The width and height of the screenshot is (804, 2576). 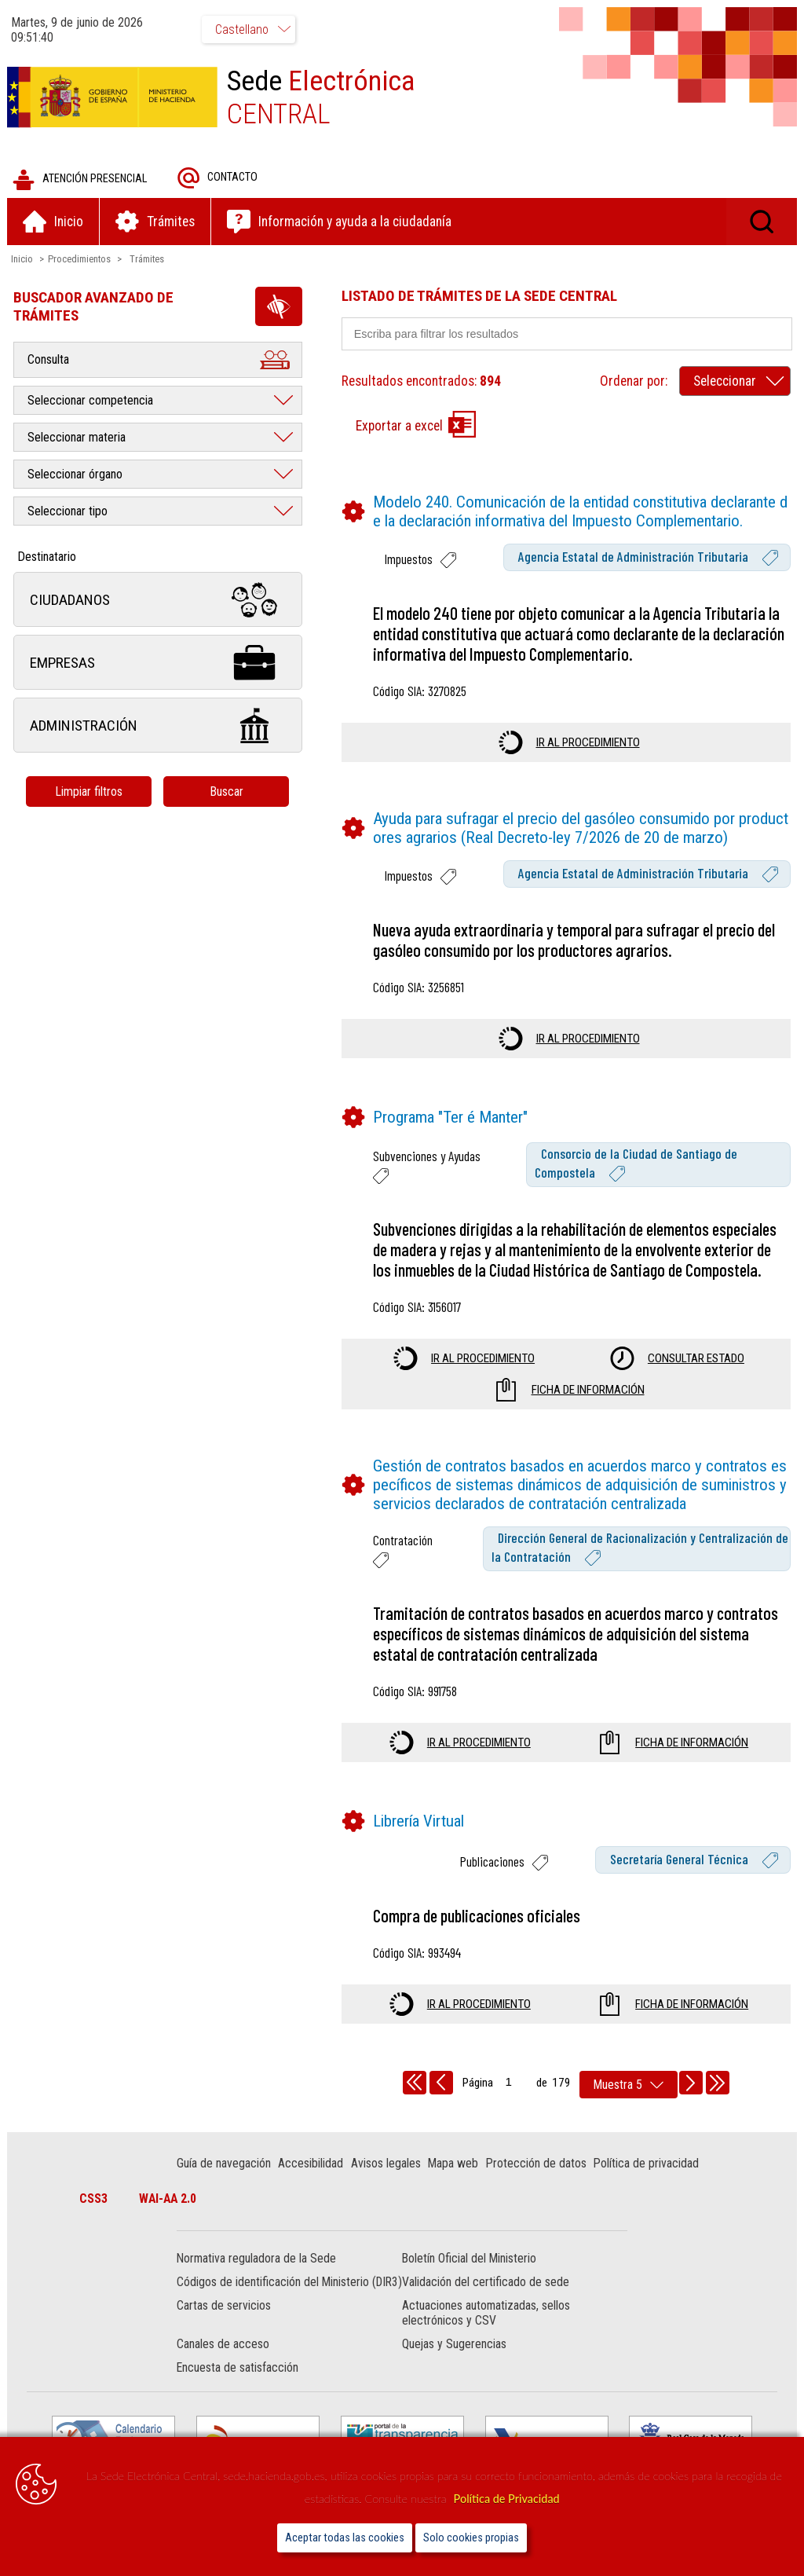 What do you see at coordinates (486, 2329) in the screenshot?
I see `Actuaciones automatizadas, sellos electrónicos y CSV` at bounding box center [486, 2329].